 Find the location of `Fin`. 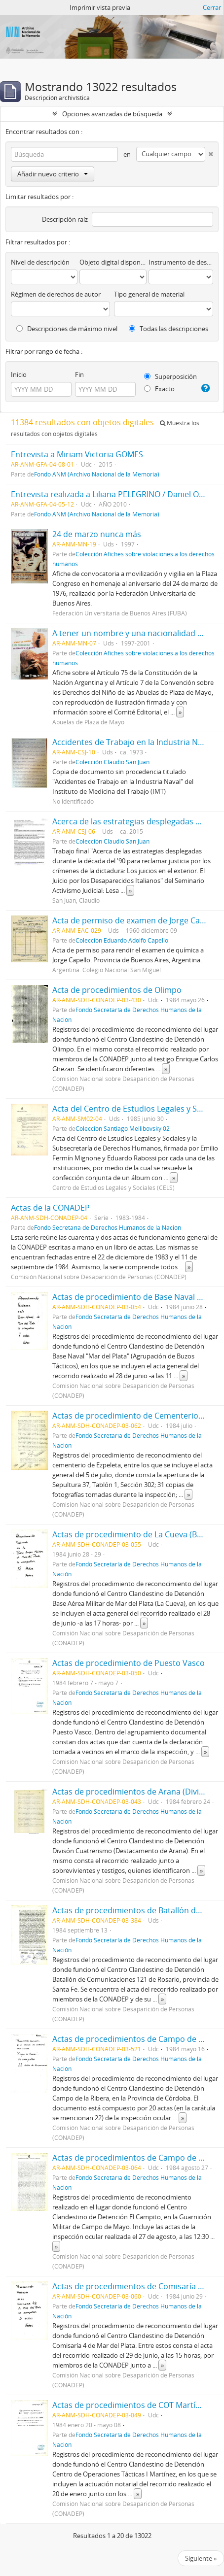

Fin is located at coordinates (79, 374).